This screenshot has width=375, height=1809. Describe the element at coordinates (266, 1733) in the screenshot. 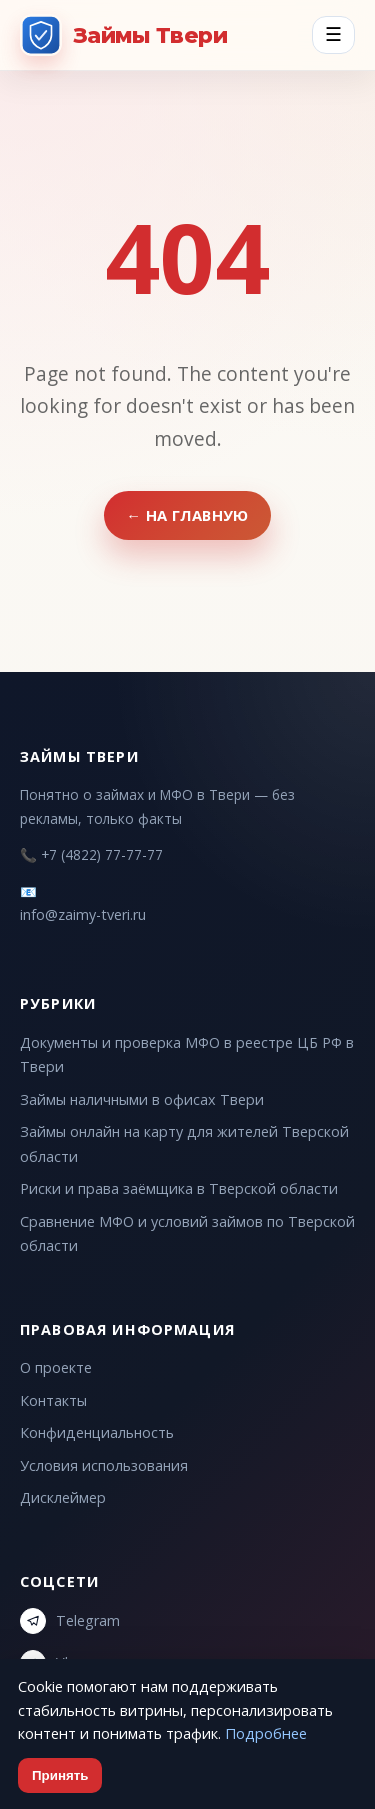

I see `Подробнее` at that location.